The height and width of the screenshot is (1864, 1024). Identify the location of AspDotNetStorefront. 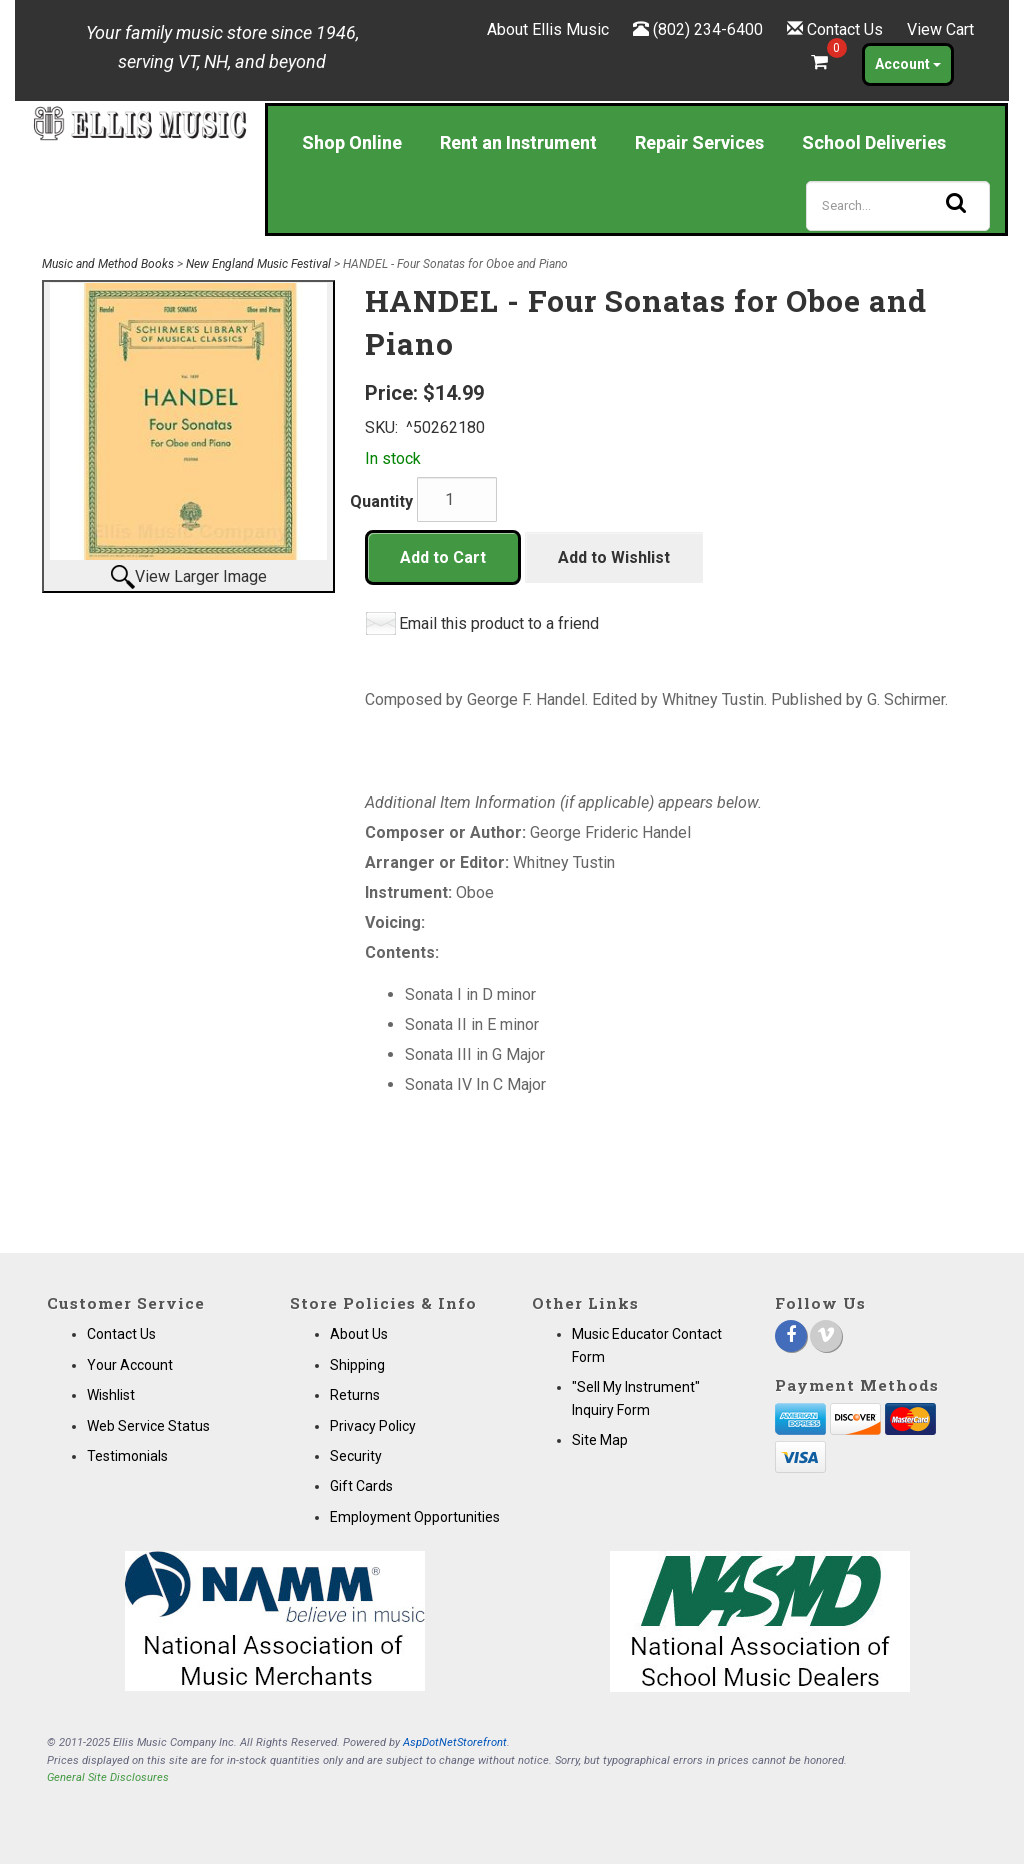
(455, 1742).